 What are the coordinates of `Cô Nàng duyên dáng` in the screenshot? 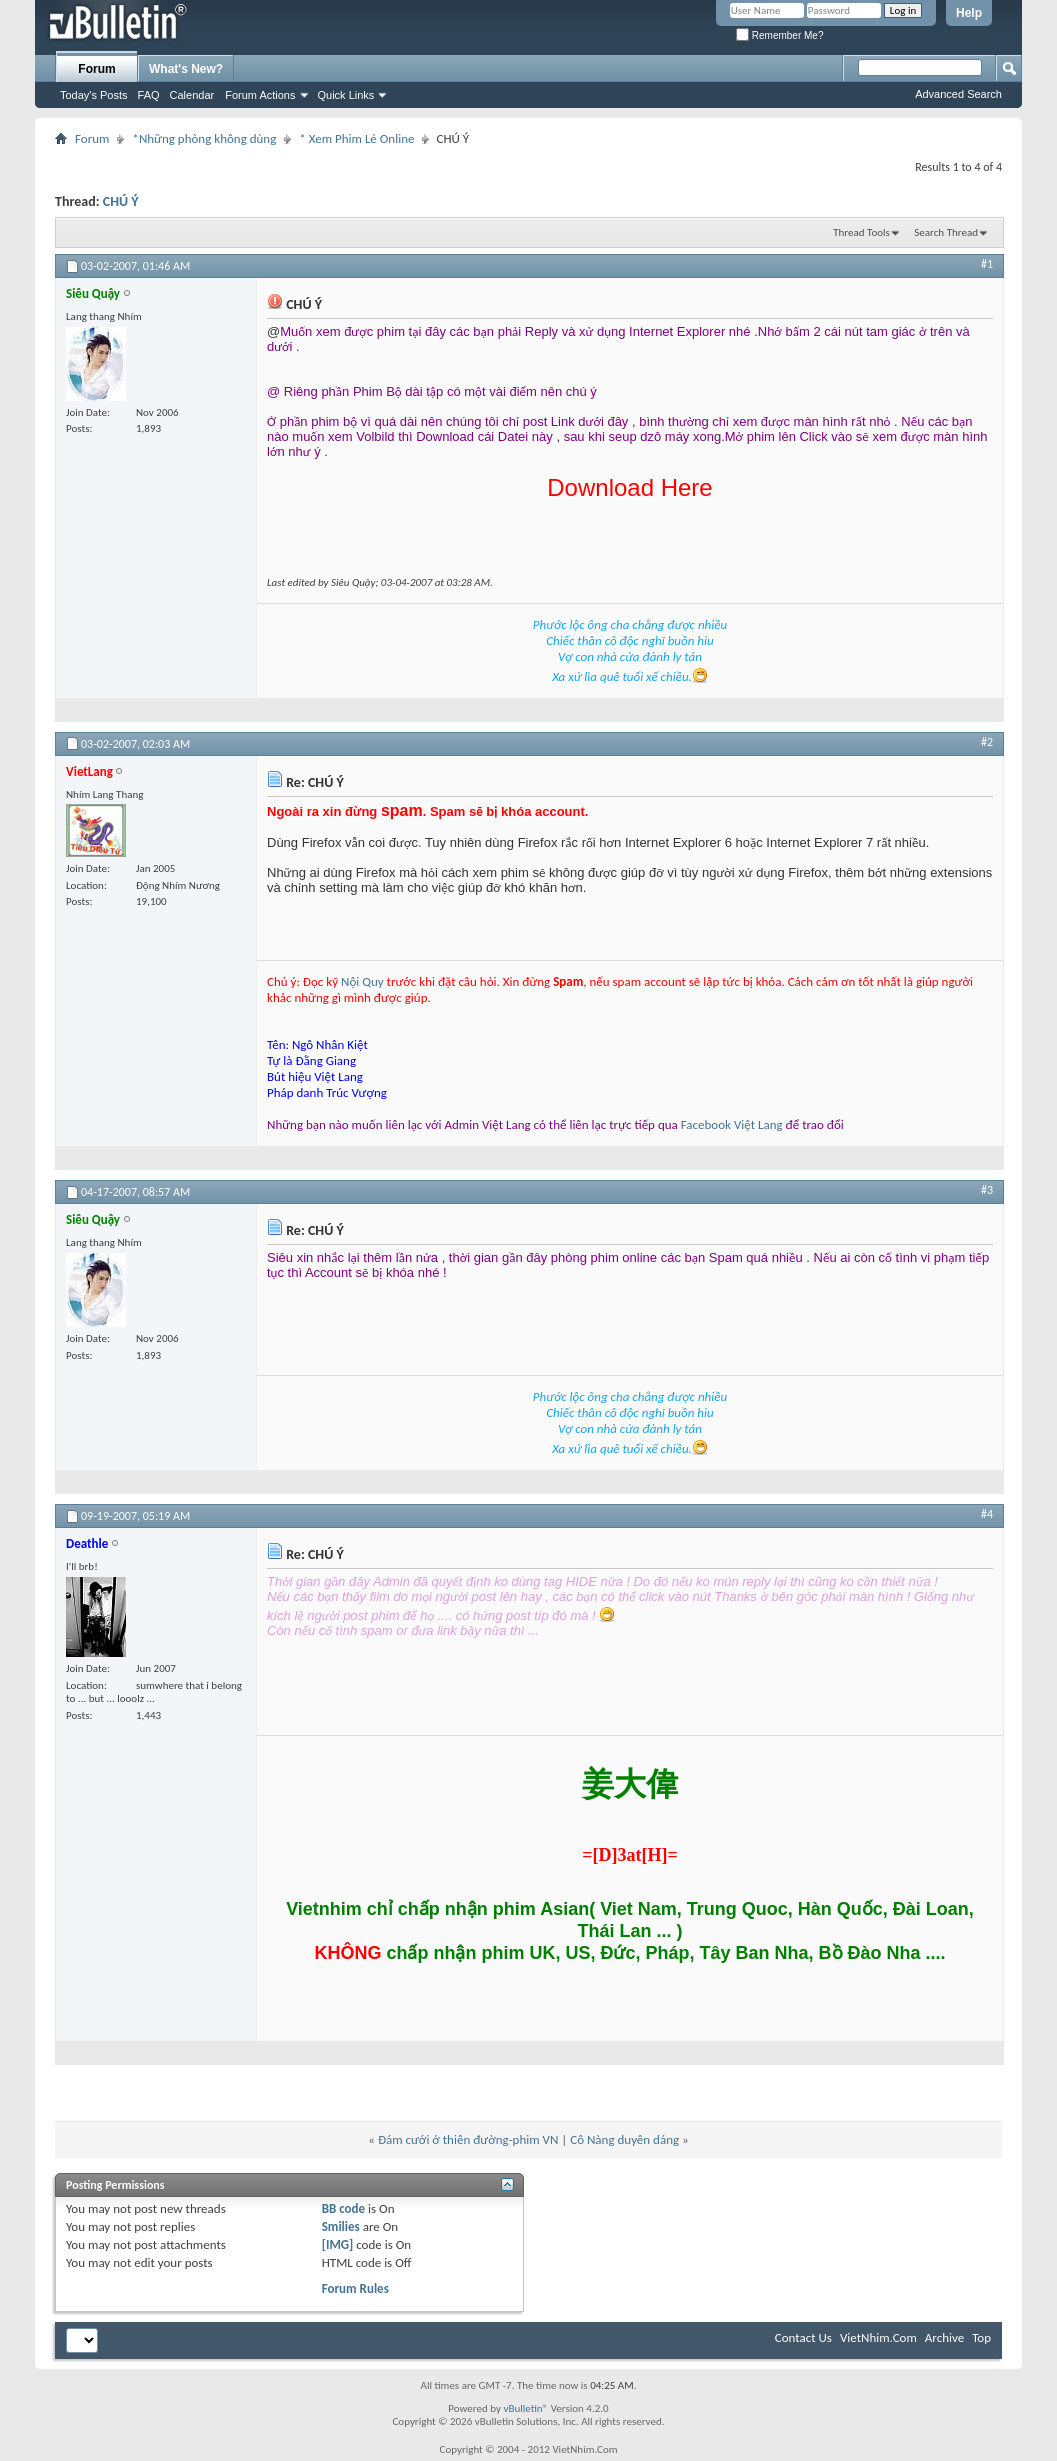 It's located at (624, 2139).